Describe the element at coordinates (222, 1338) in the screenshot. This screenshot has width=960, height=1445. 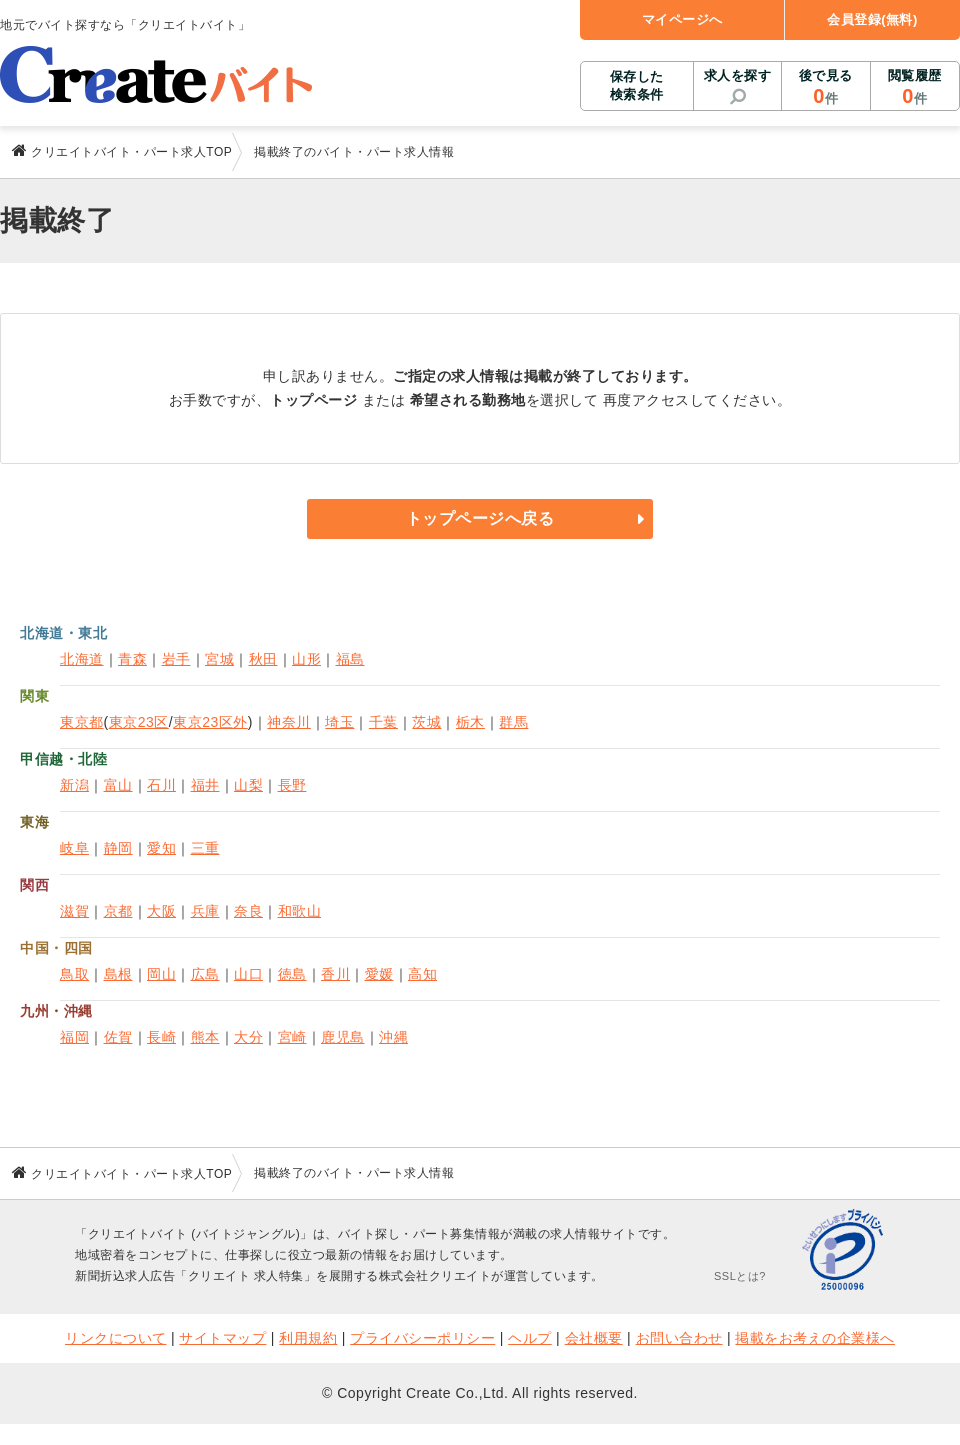
I see `サイトマップ` at that location.